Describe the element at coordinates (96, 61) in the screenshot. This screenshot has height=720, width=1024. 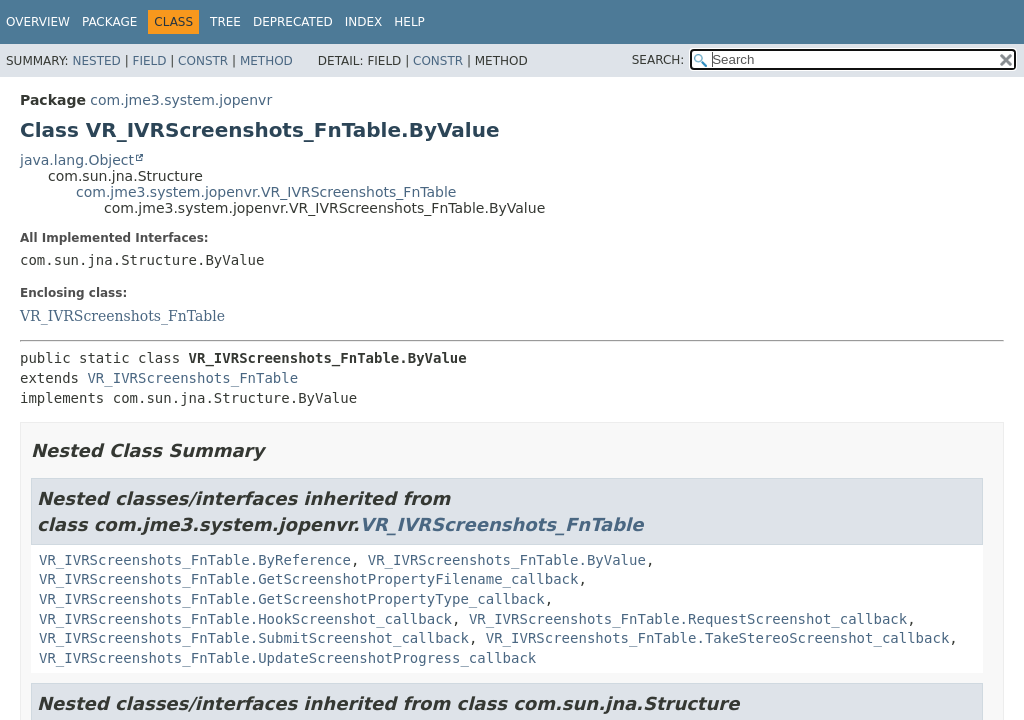
I see `Nested` at that location.